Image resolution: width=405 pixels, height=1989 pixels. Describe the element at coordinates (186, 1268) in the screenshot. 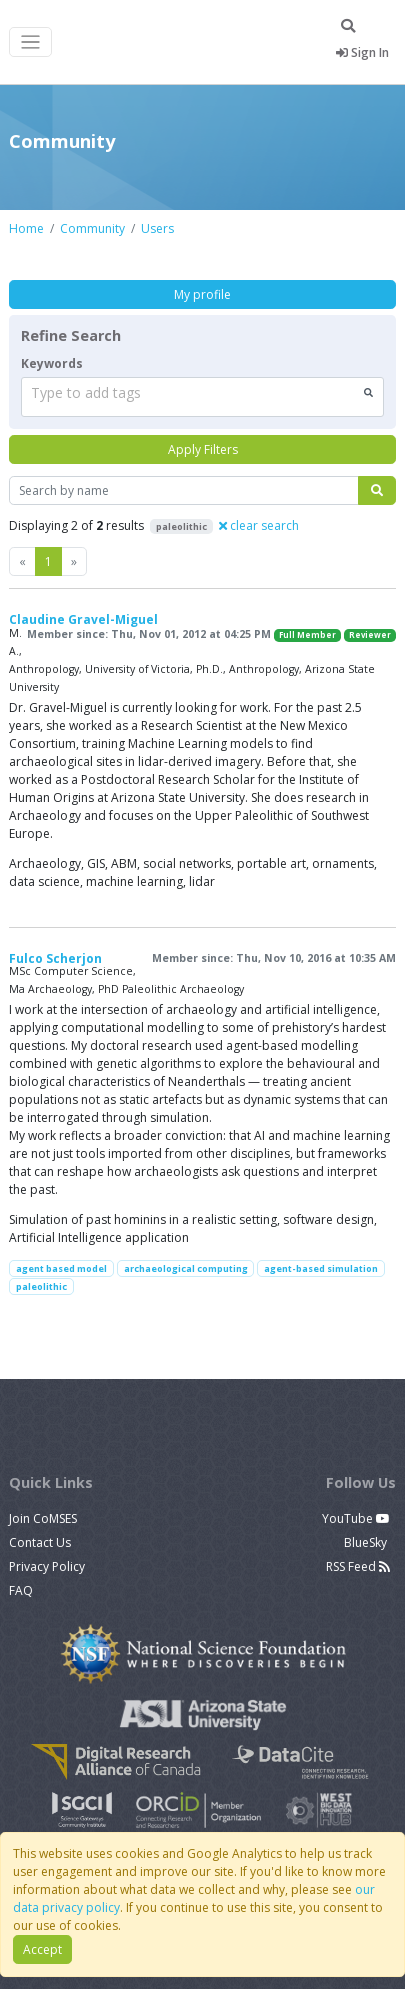

I see `archaeological computing` at that location.